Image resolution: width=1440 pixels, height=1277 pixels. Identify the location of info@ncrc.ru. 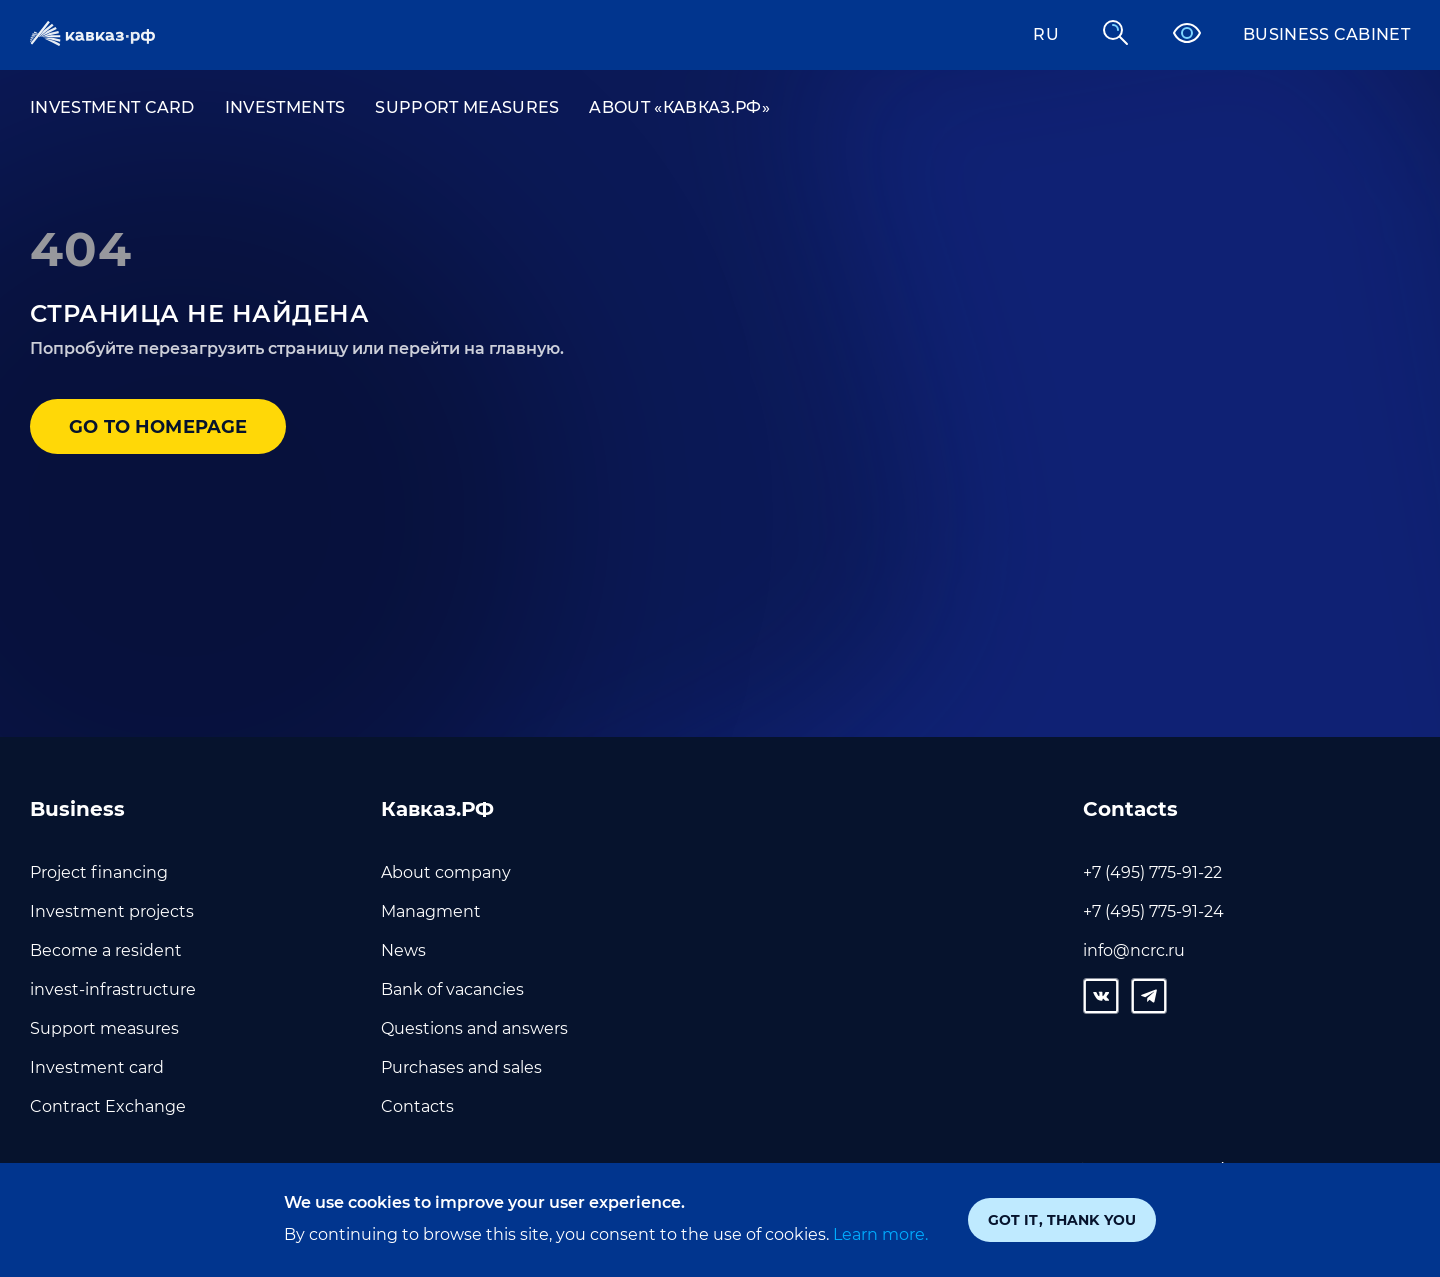
(1134, 950).